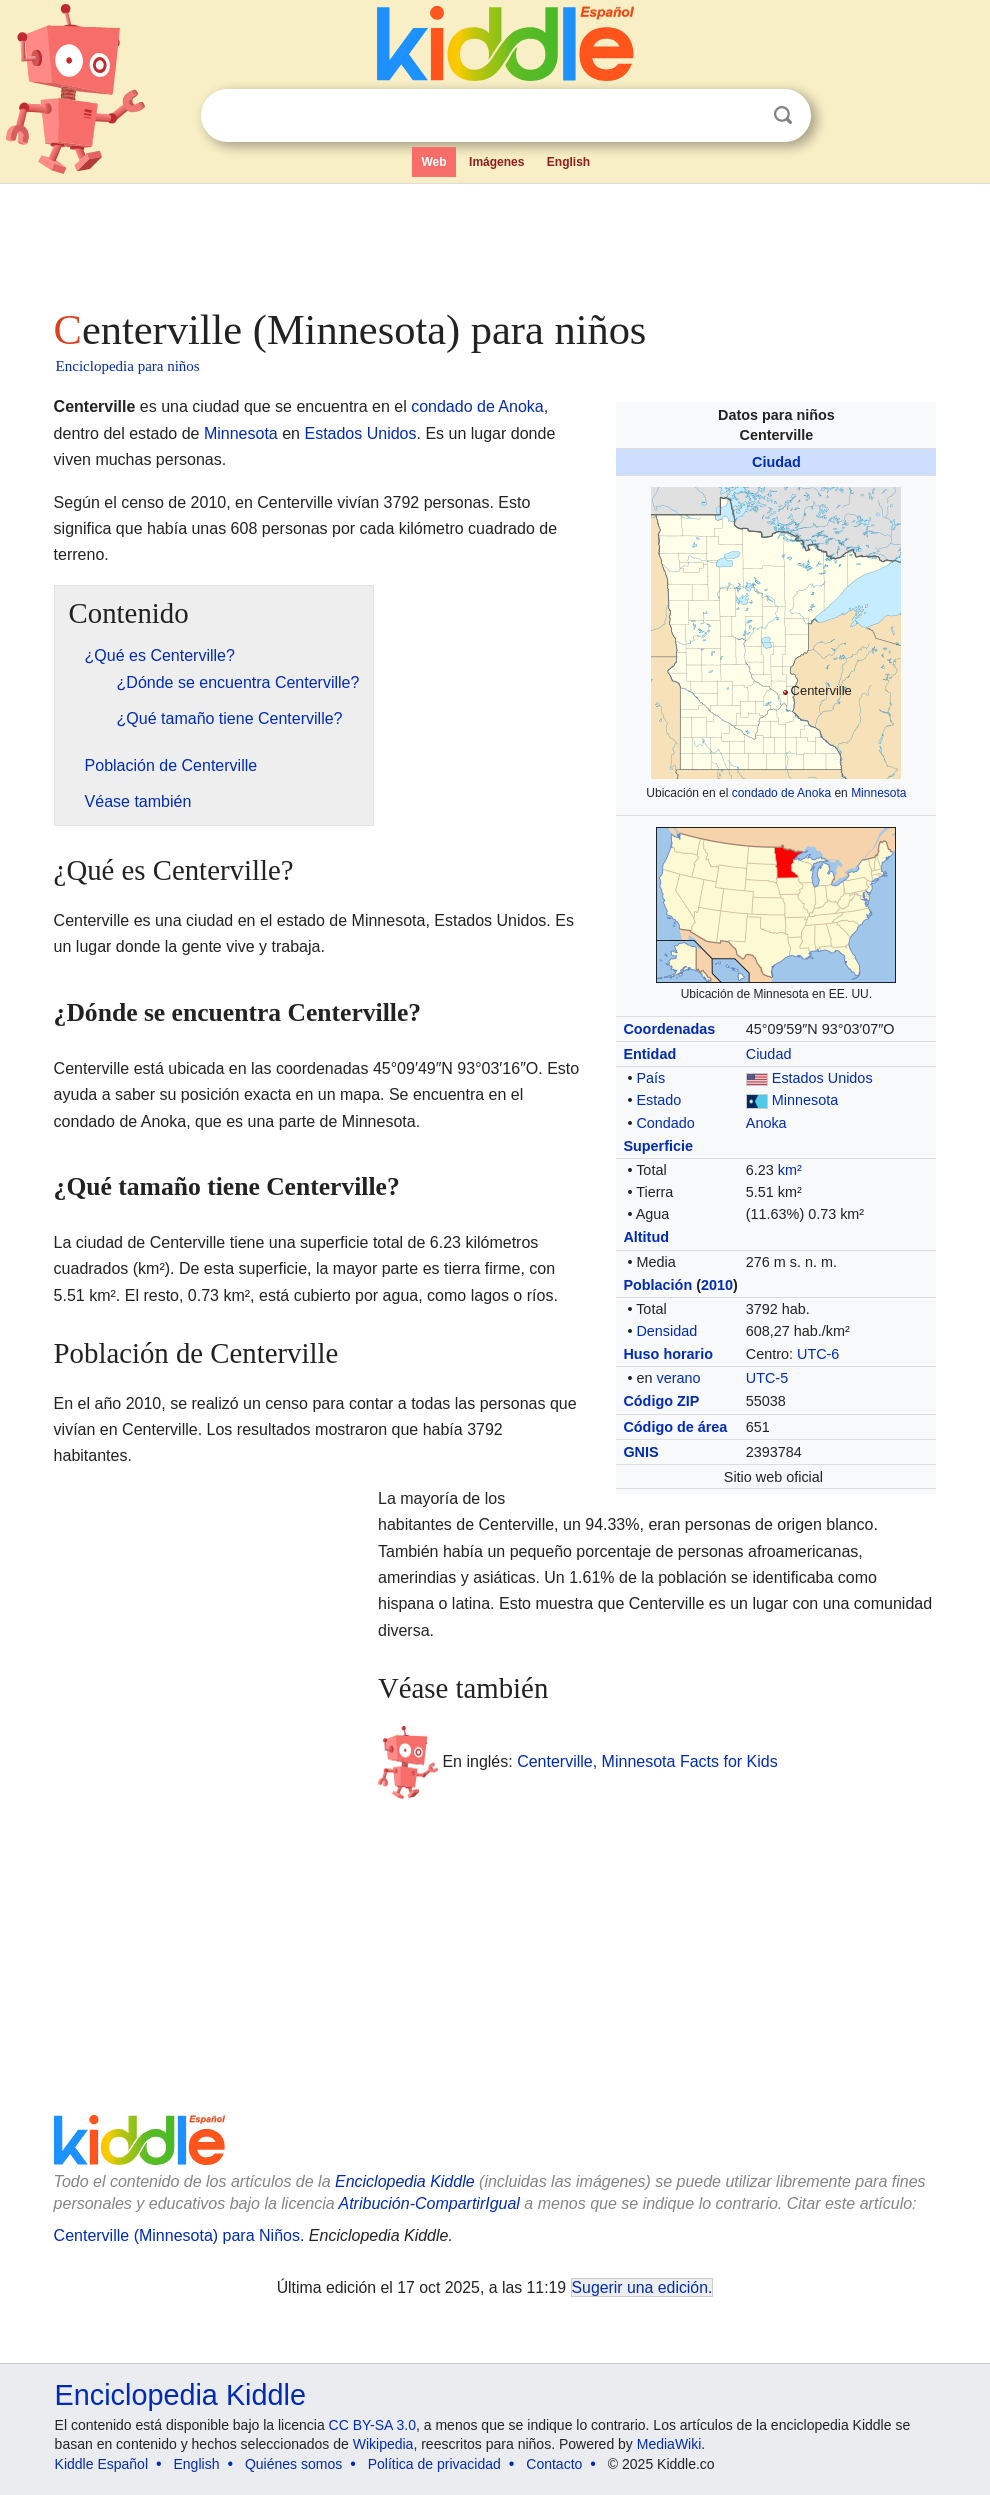 This screenshot has height=2495, width=990. I want to click on Entidad, so click(649, 1054).